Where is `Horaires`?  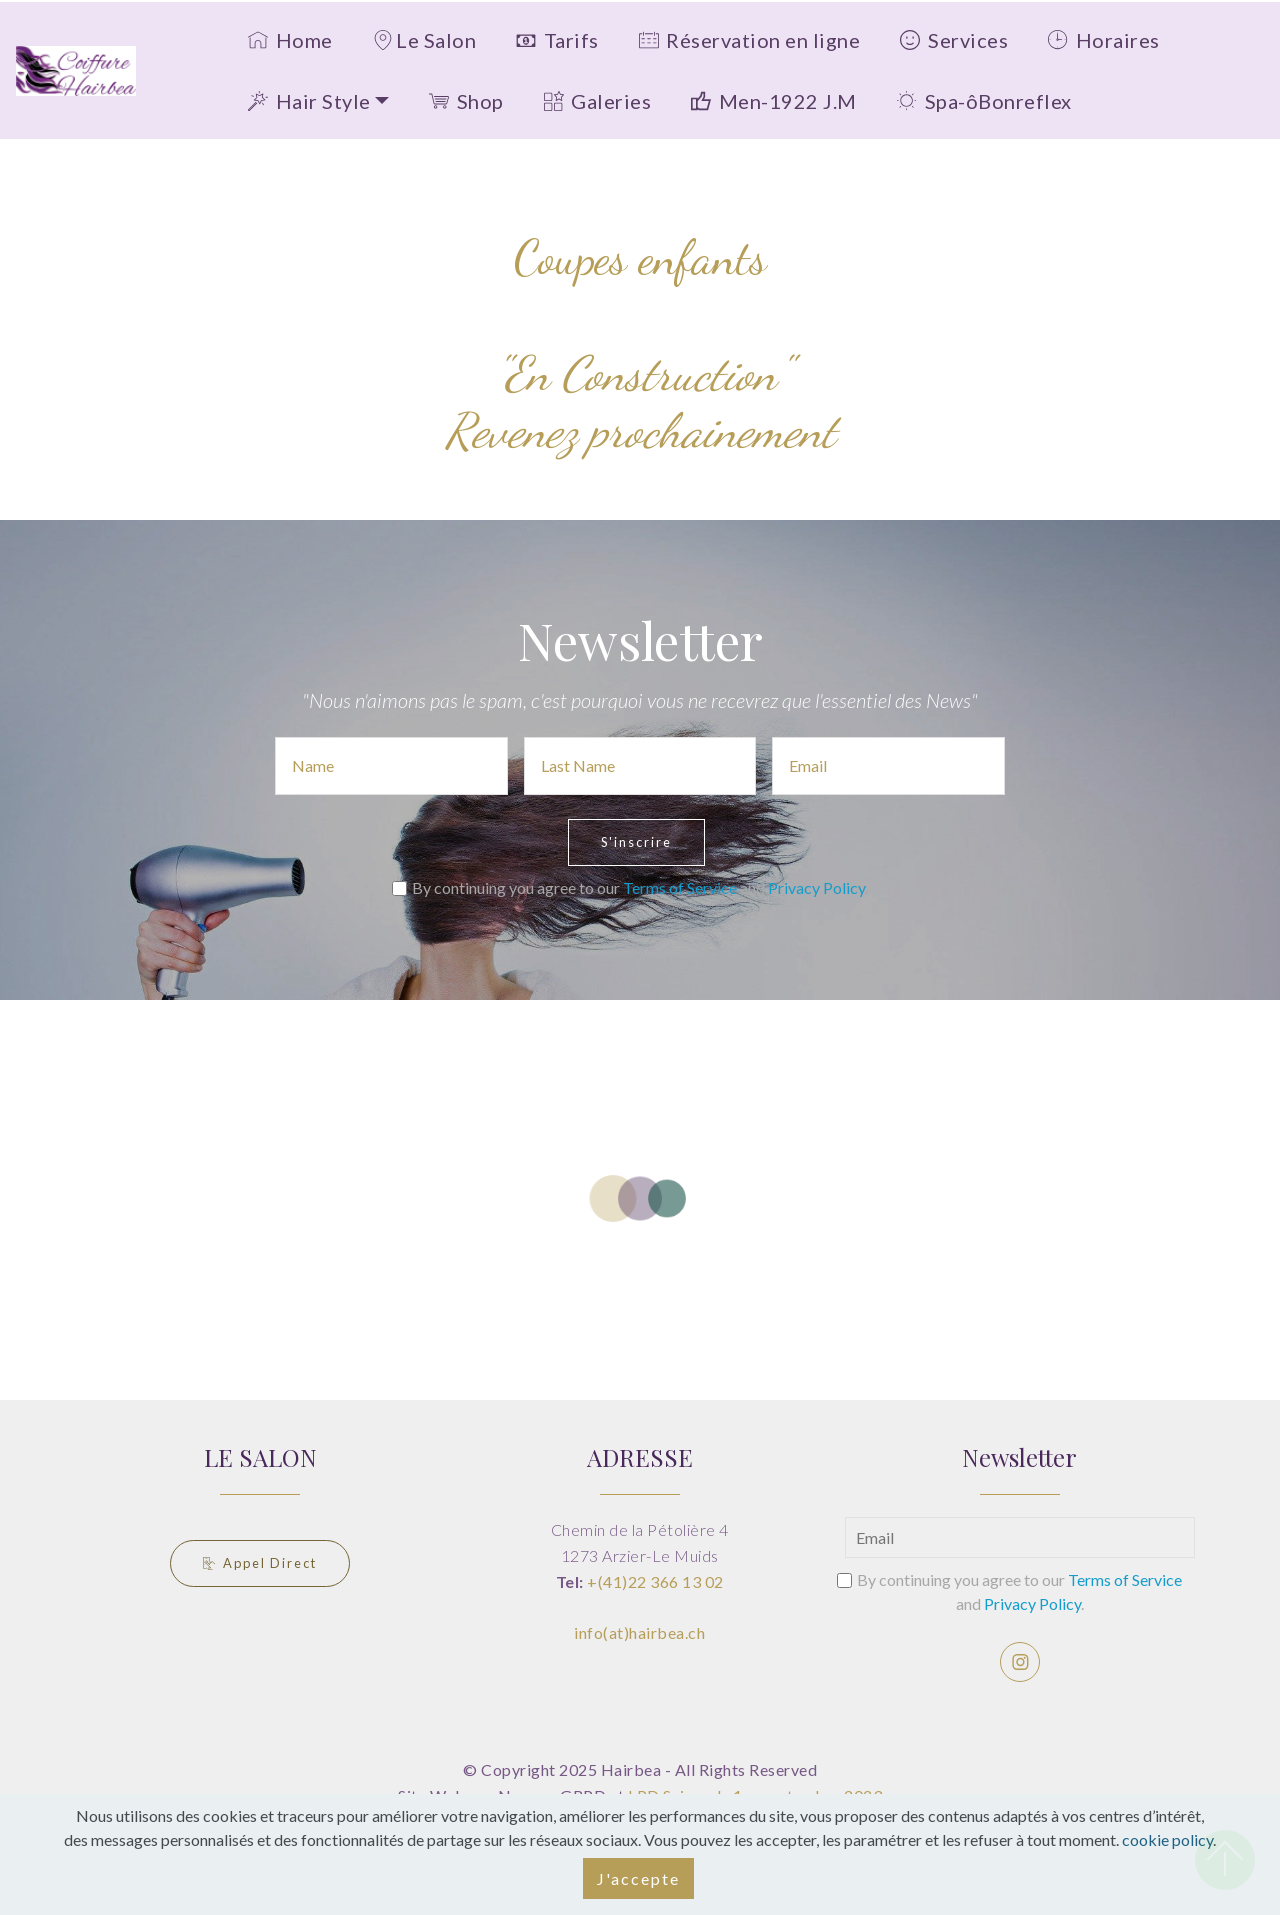
Horaires is located at coordinates (1104, 40).